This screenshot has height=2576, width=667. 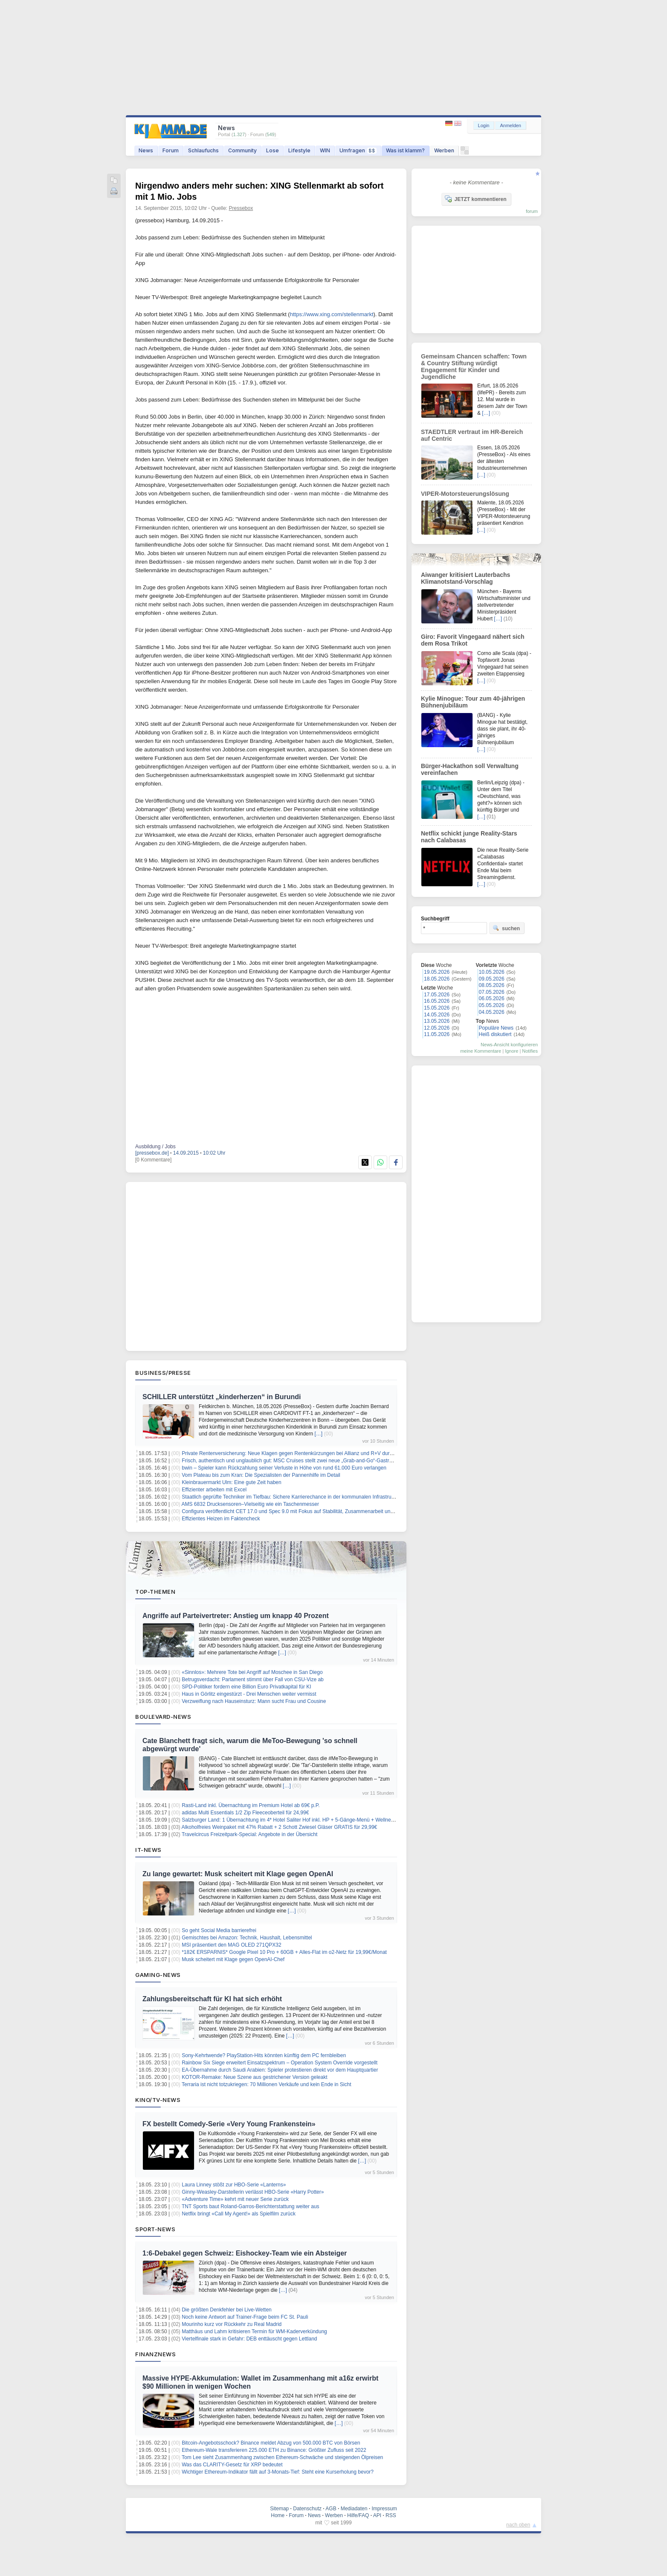 I want to click on Travelcircus Freizeitpark-Special: Angebote in der Übersicht, so click(x=249, y=1834).